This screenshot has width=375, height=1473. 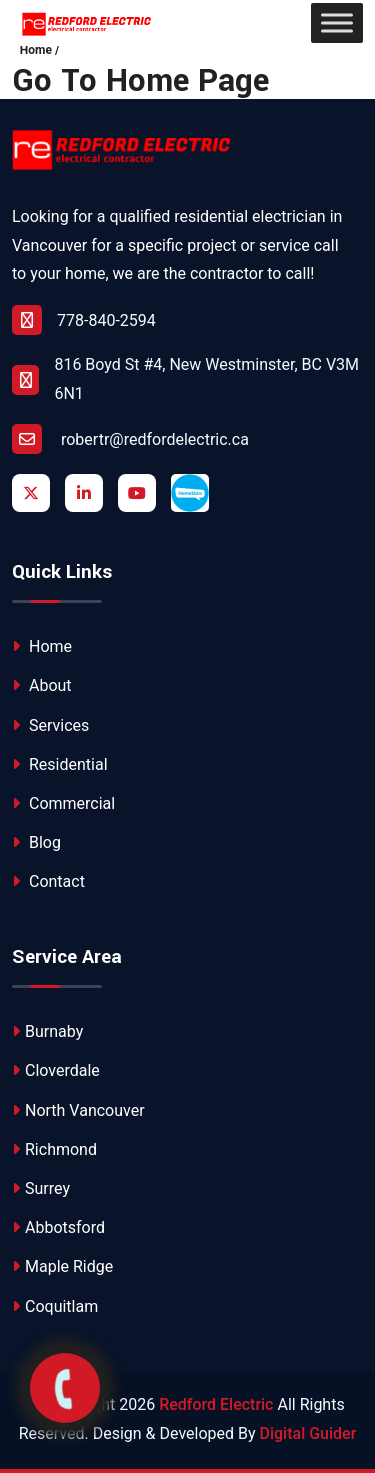 What do you see at coordinates (54, 1149) in the screenshot?
I see `Richmond` at bounding box center [54, 1149].